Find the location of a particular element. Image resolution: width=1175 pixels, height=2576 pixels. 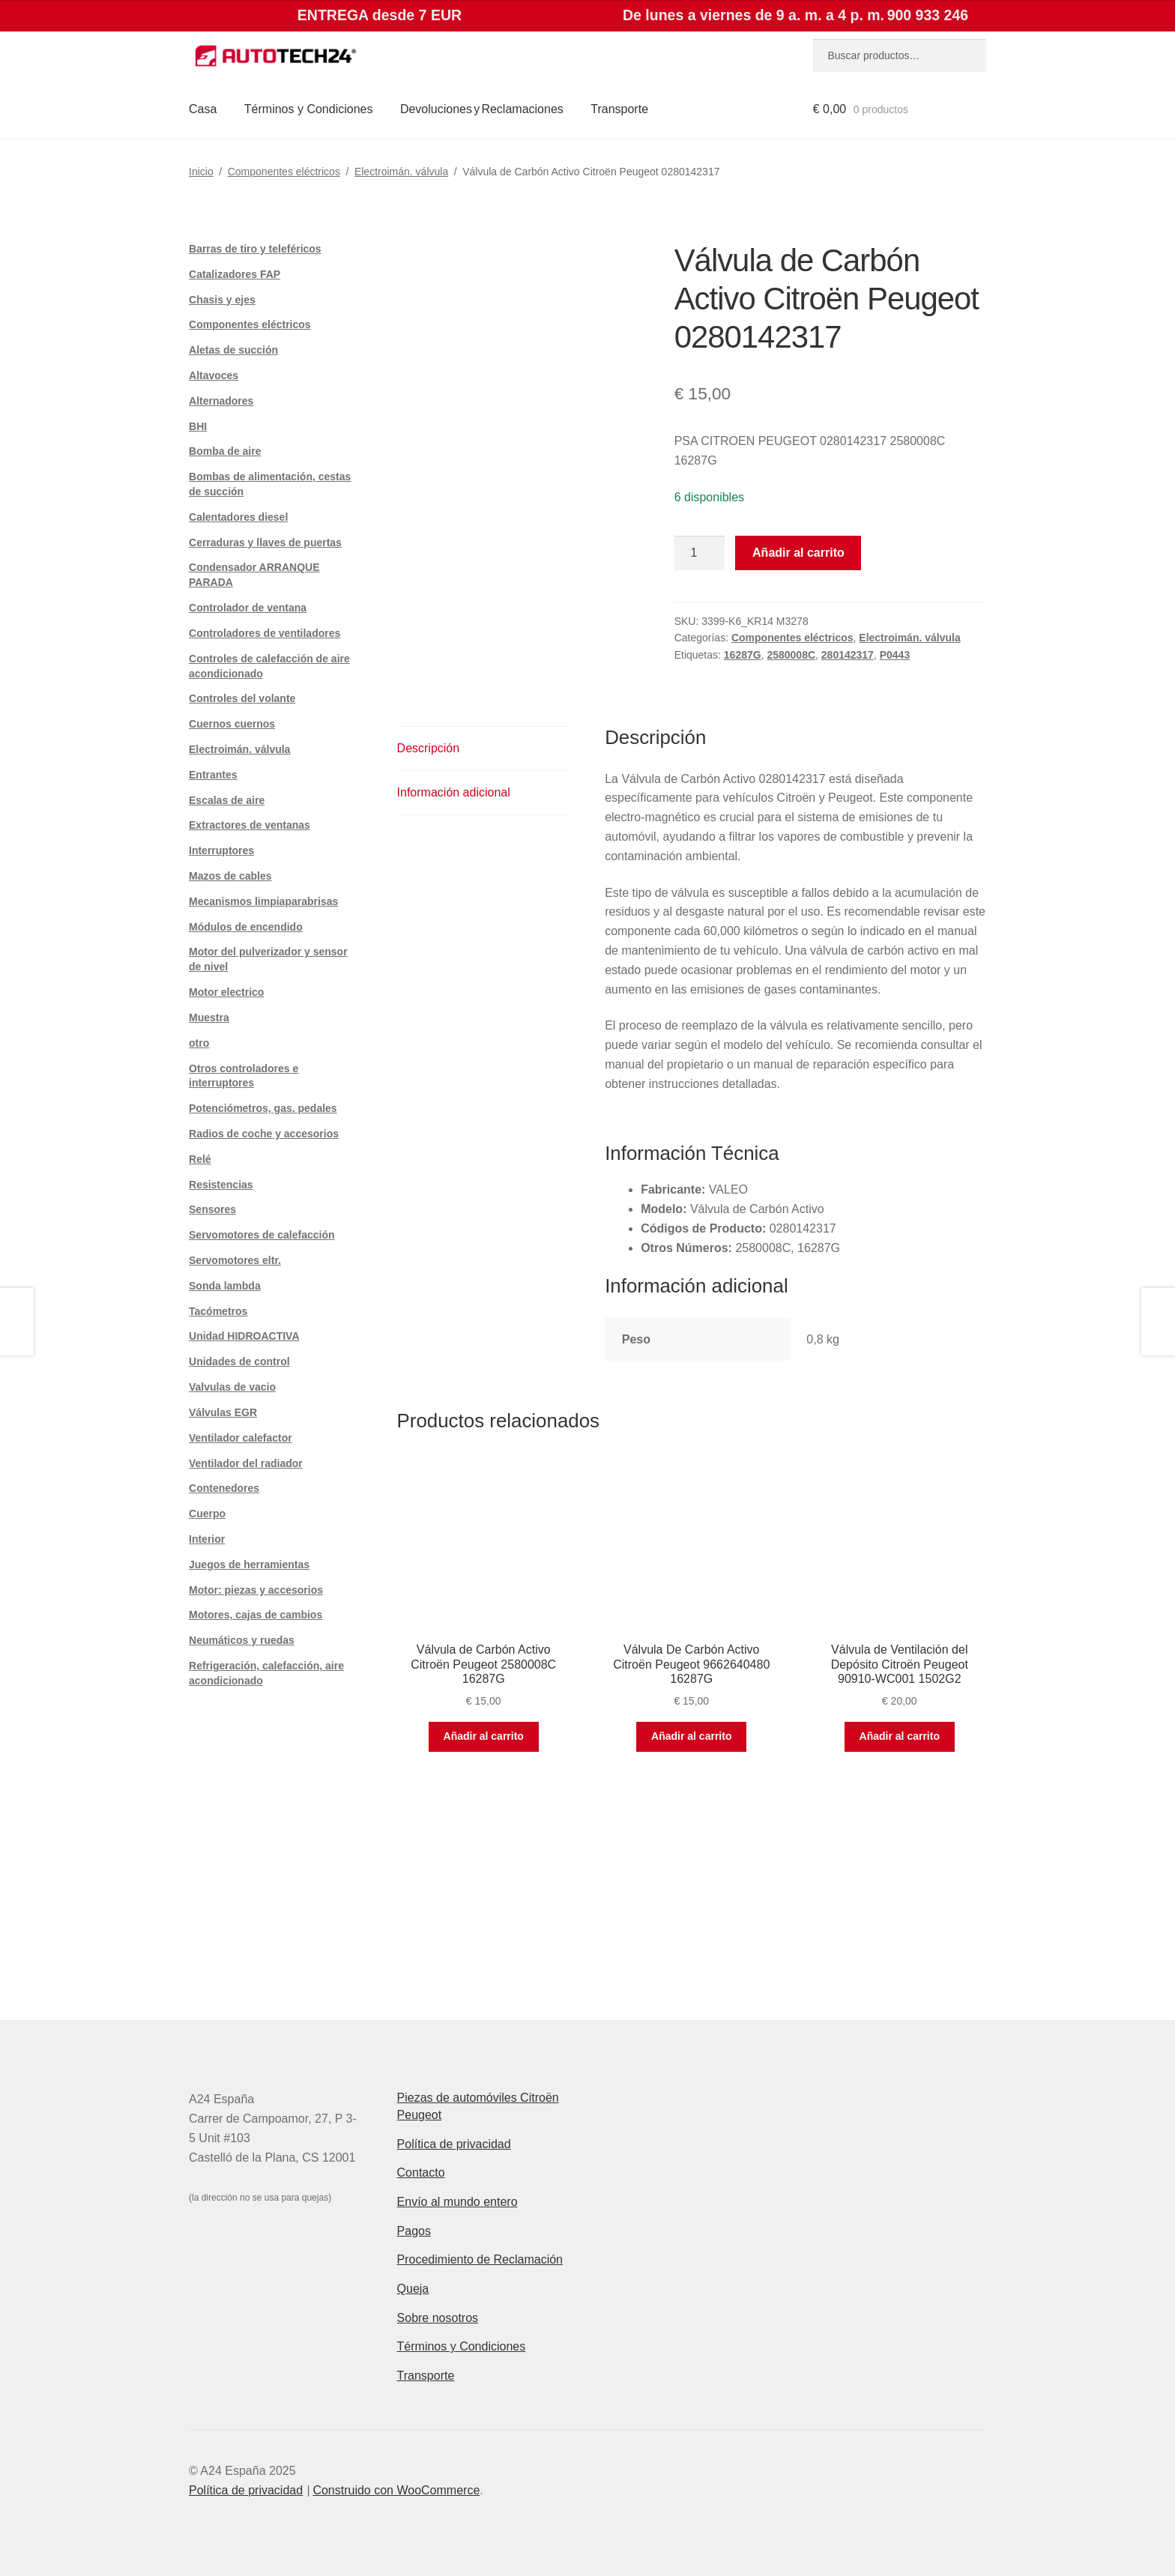

Motores, cajas de cambios is located at coordinates (255, 1615).